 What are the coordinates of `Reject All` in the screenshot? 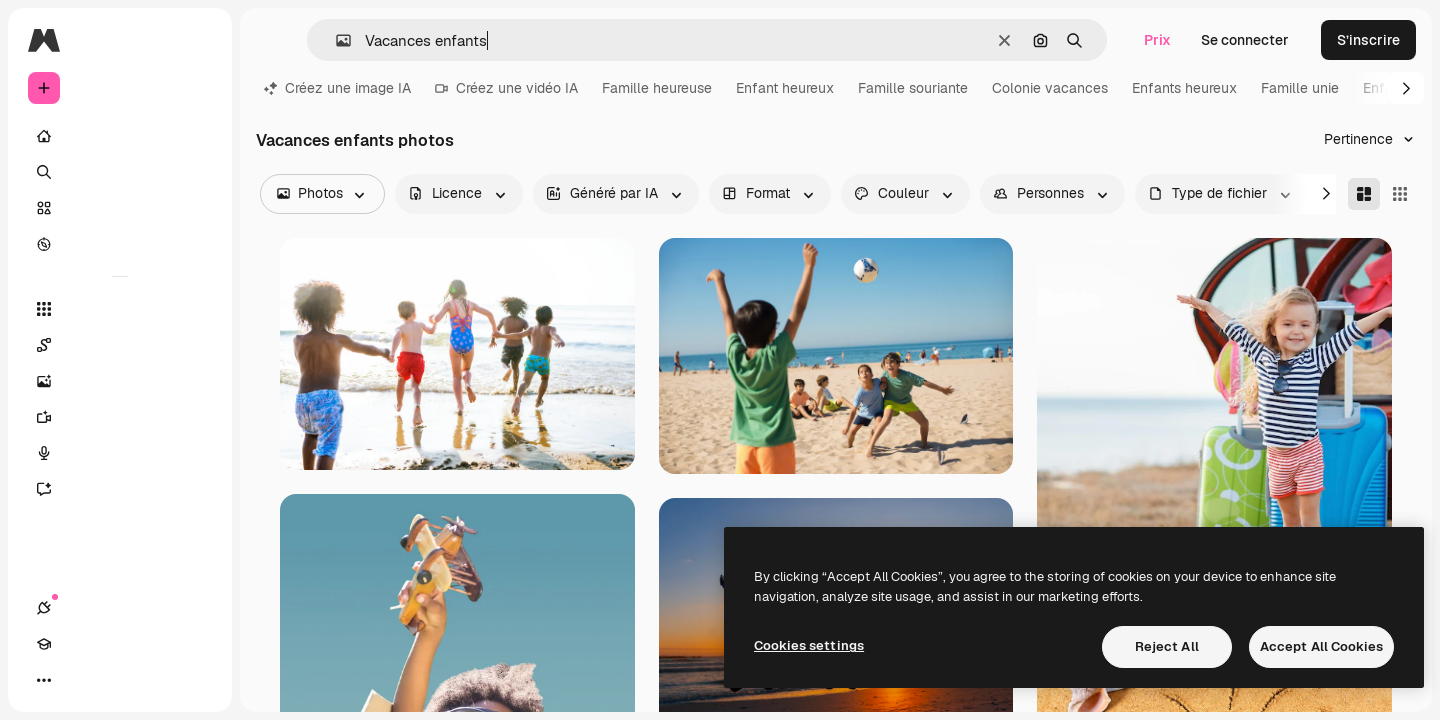 It's located at (1167, 646).